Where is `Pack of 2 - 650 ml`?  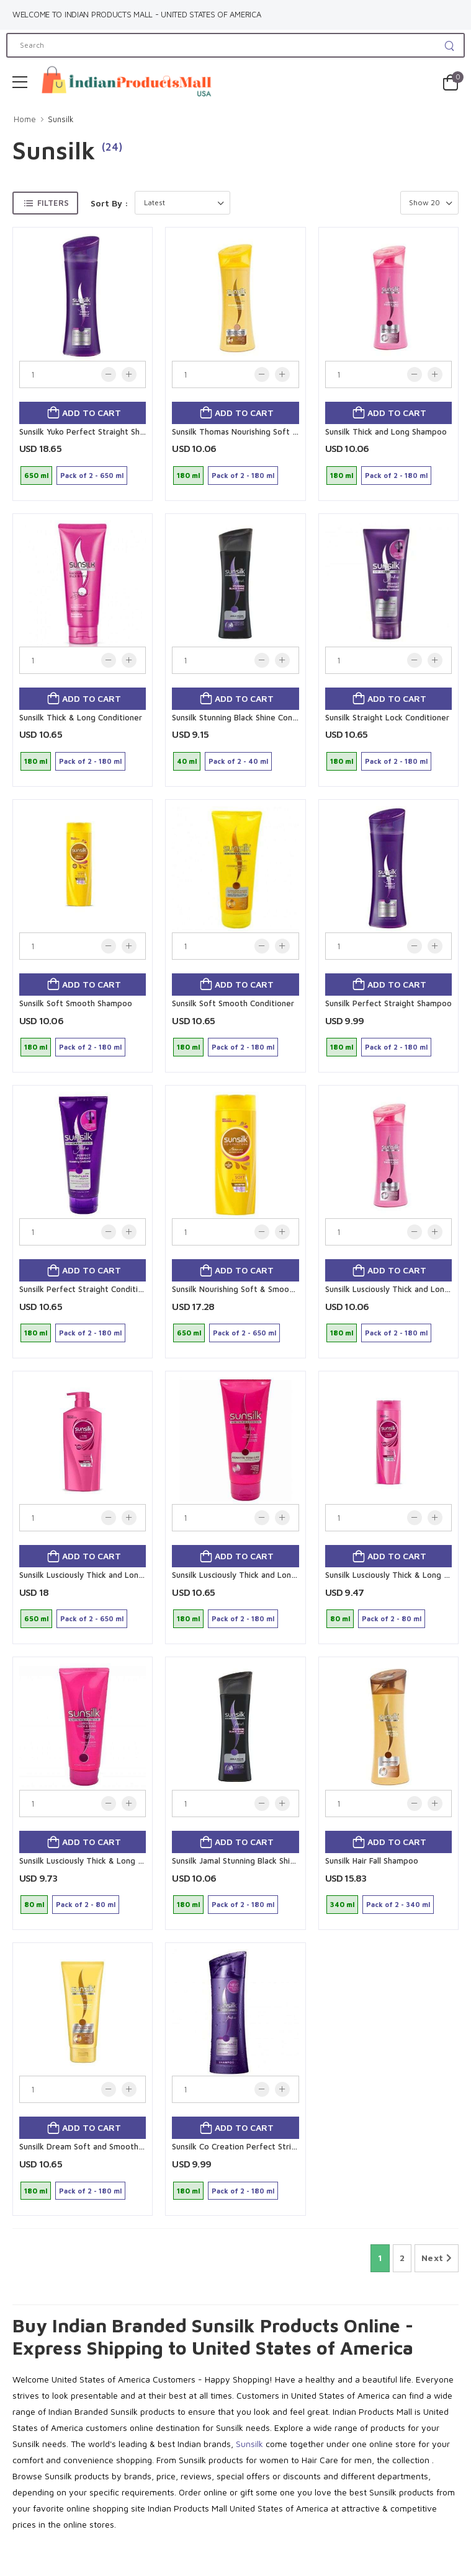
Pack of 2 - 650 ml is located at coordinates (91, 475).